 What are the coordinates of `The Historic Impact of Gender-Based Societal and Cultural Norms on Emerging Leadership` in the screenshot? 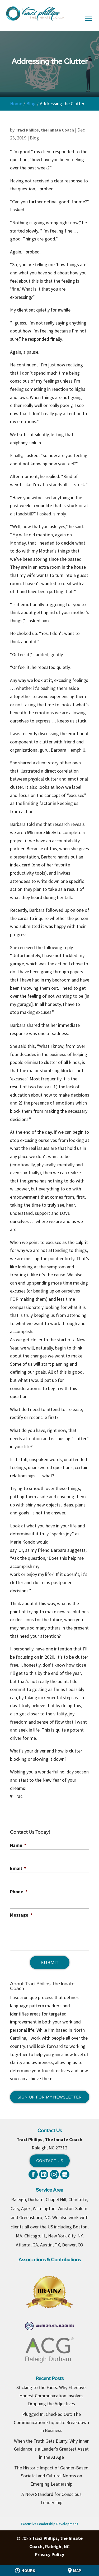 It's located at (51, 2476).